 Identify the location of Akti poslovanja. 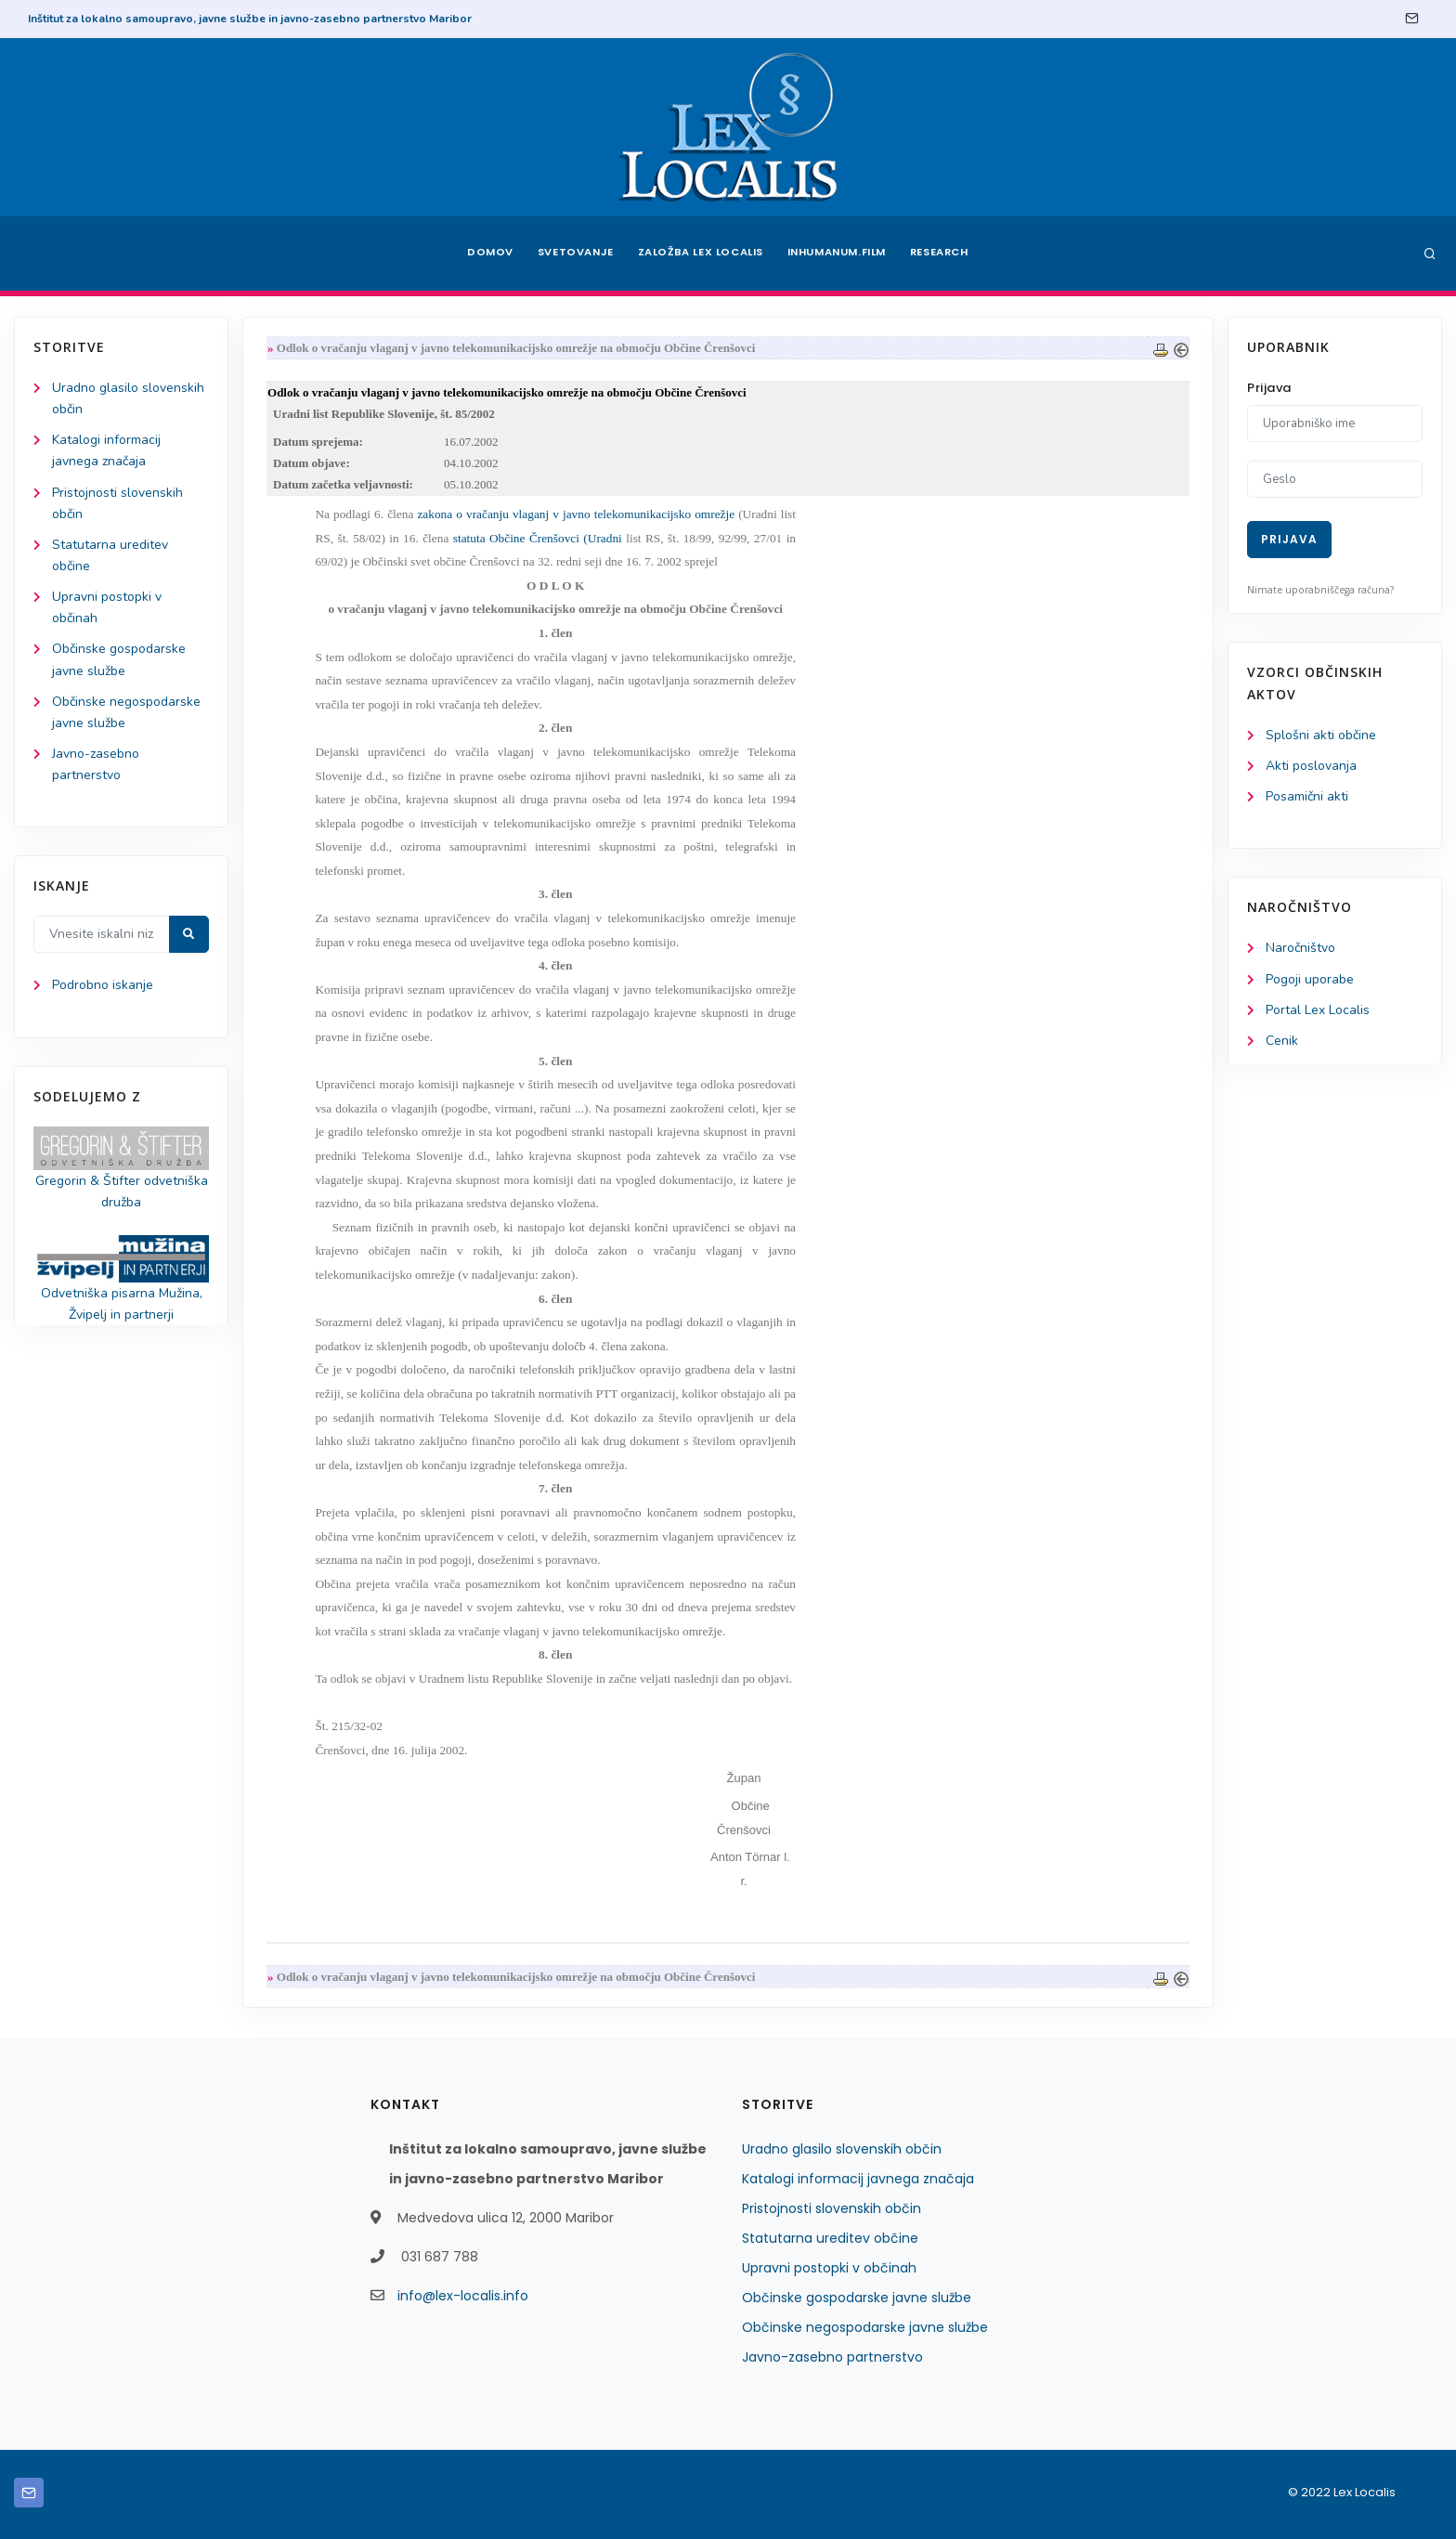
(1311, 766).